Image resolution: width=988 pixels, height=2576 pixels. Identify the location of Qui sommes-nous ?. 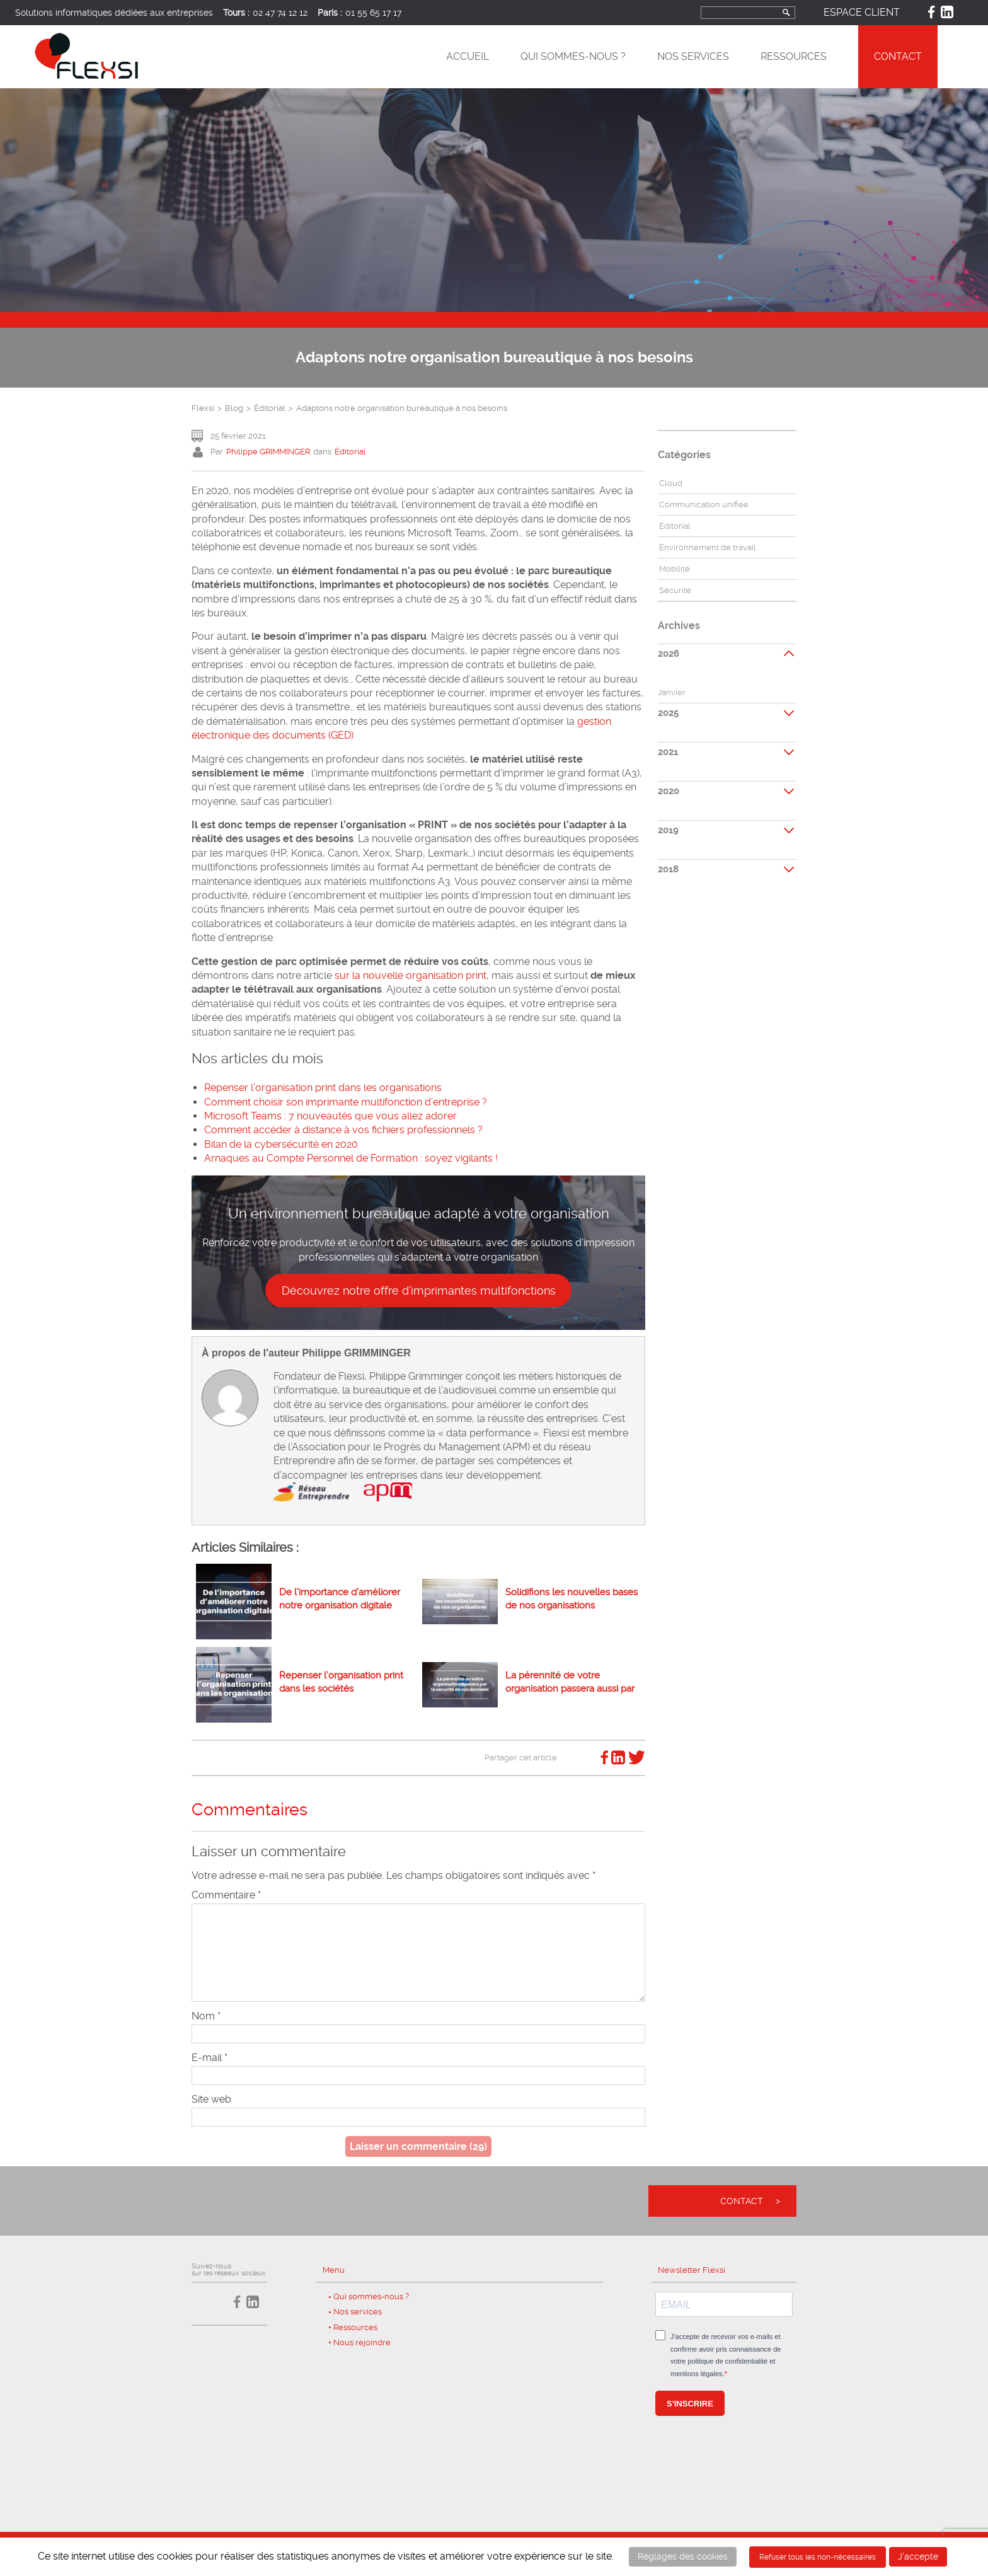
(573, 56).